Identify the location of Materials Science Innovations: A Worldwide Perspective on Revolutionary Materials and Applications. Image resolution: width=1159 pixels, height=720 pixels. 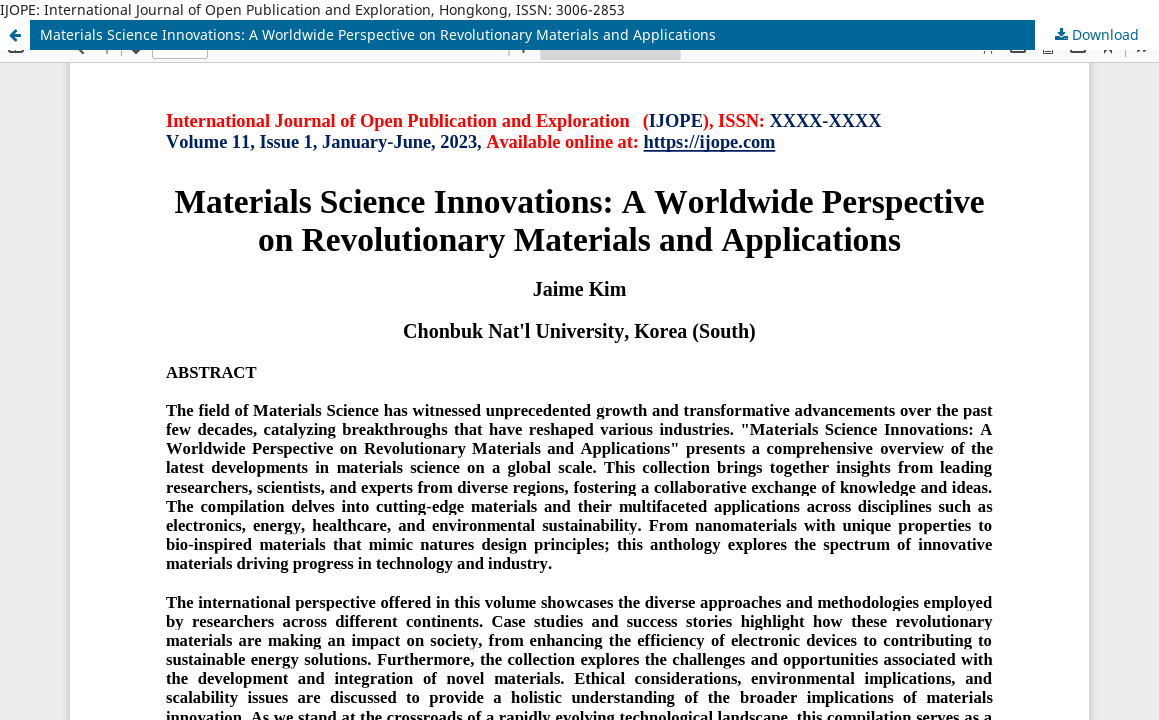
(378, 34).